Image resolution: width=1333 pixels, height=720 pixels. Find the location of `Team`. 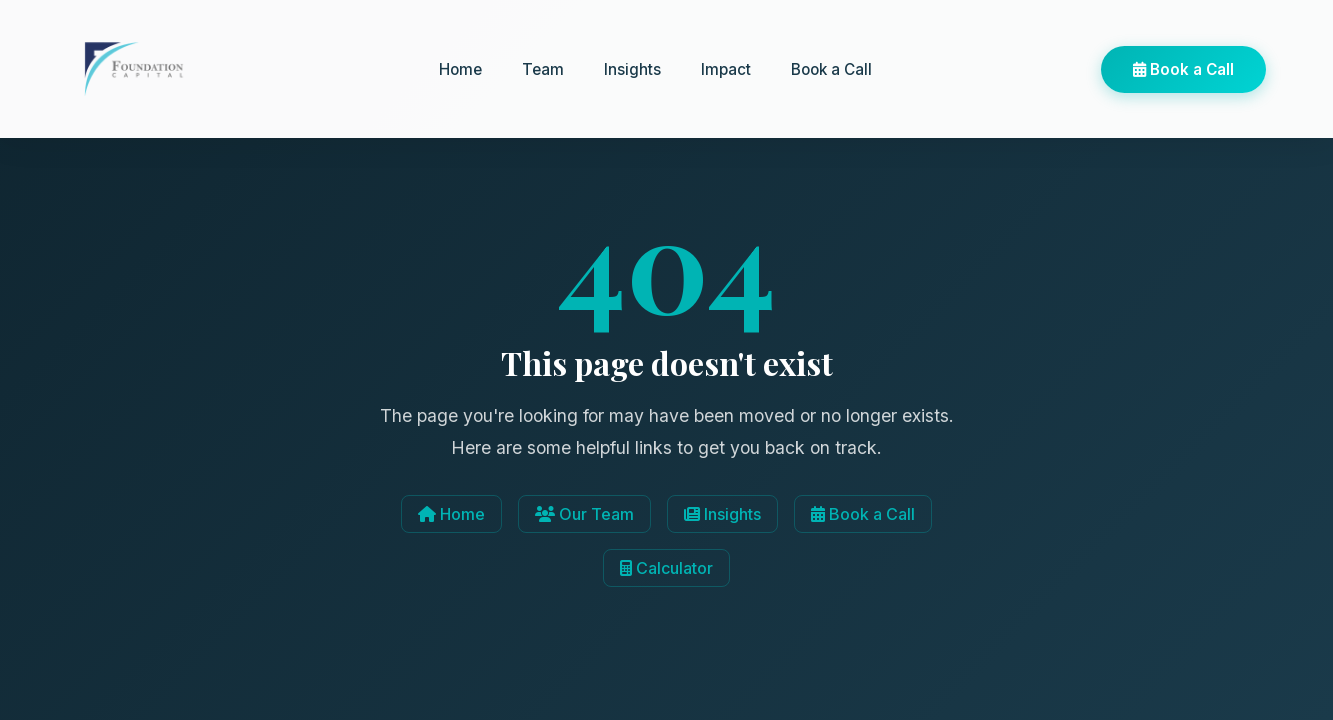

Team is located at coordinates (543, 69).